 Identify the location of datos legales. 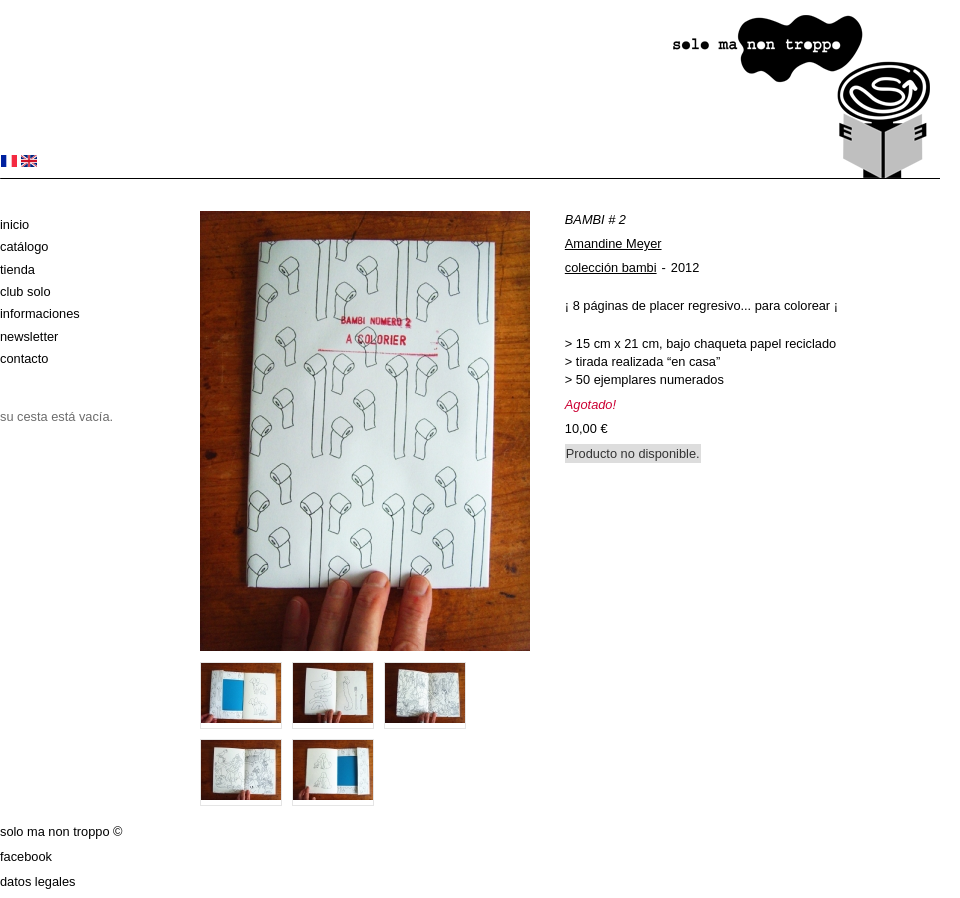
(37, 881).